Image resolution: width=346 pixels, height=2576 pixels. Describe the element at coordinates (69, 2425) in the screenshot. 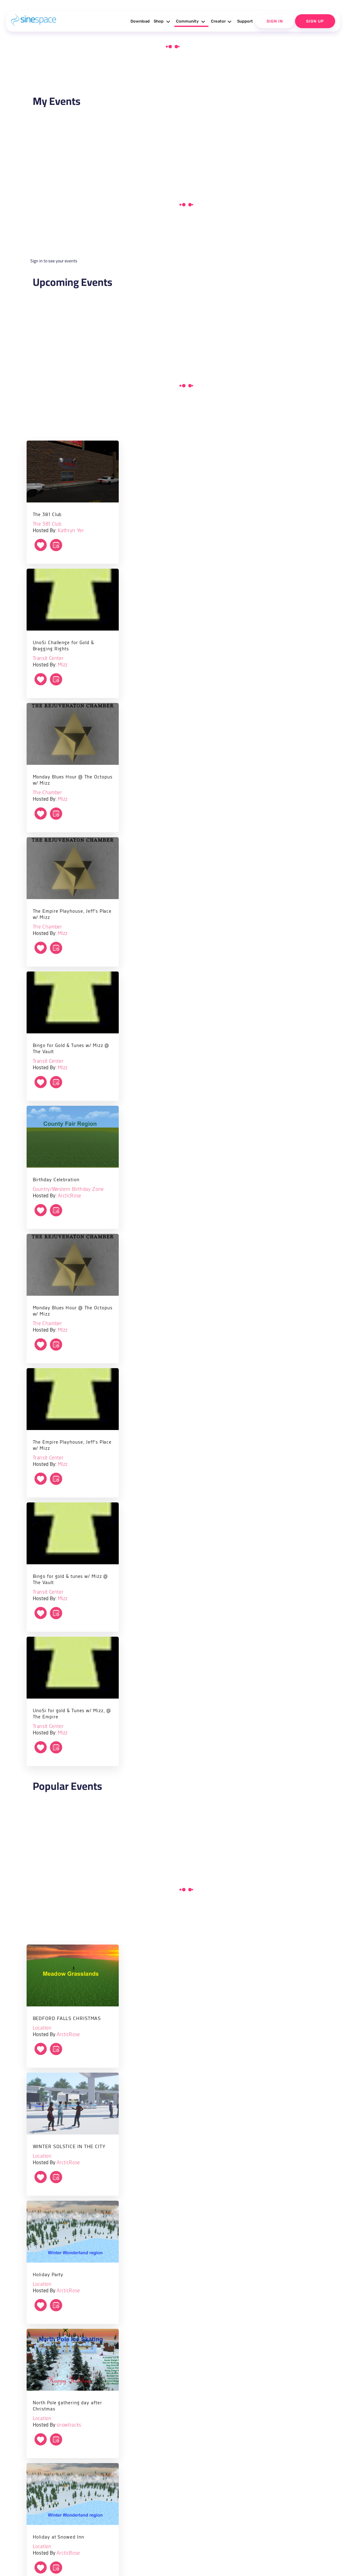

I see `snowtracks` at that location.